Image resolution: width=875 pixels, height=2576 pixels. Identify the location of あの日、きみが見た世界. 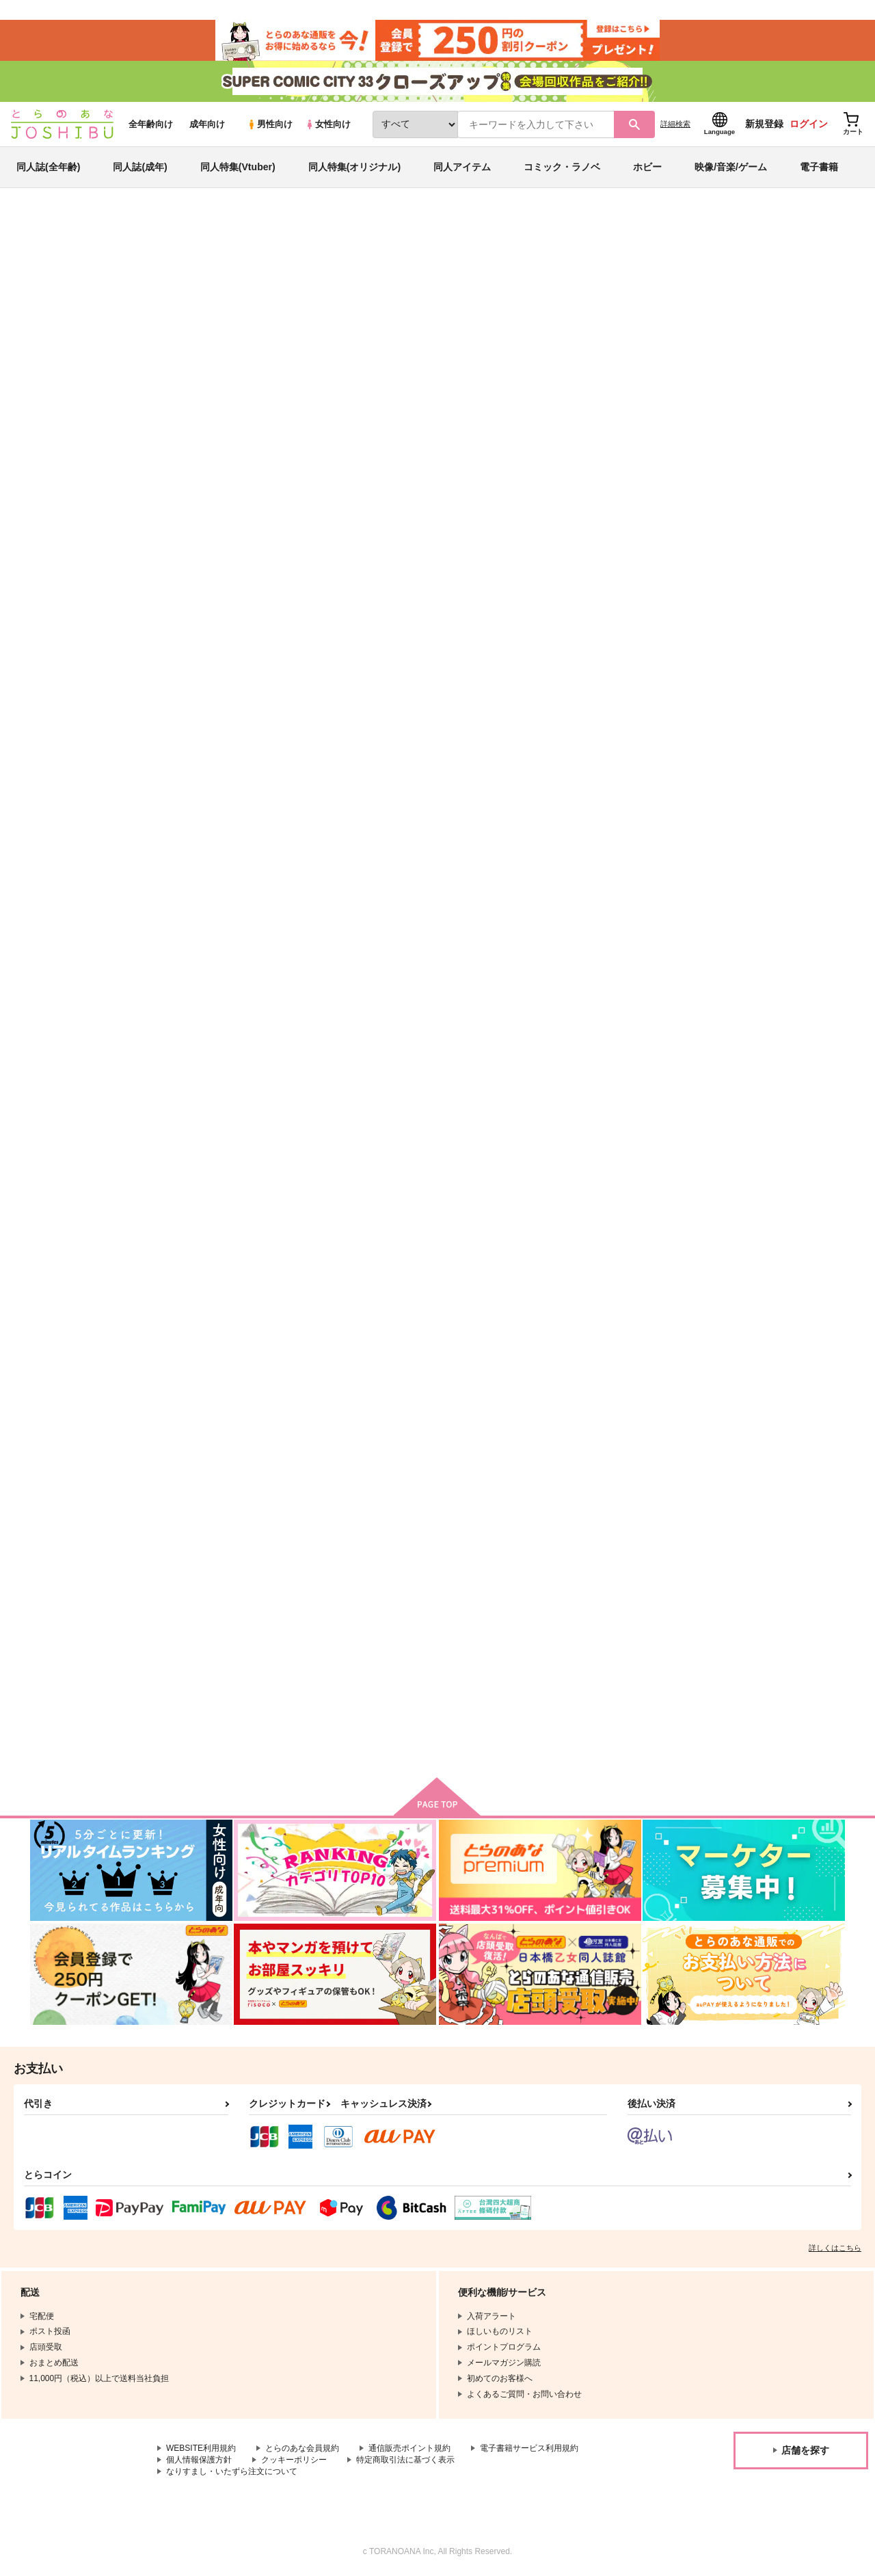
(234, 1303).